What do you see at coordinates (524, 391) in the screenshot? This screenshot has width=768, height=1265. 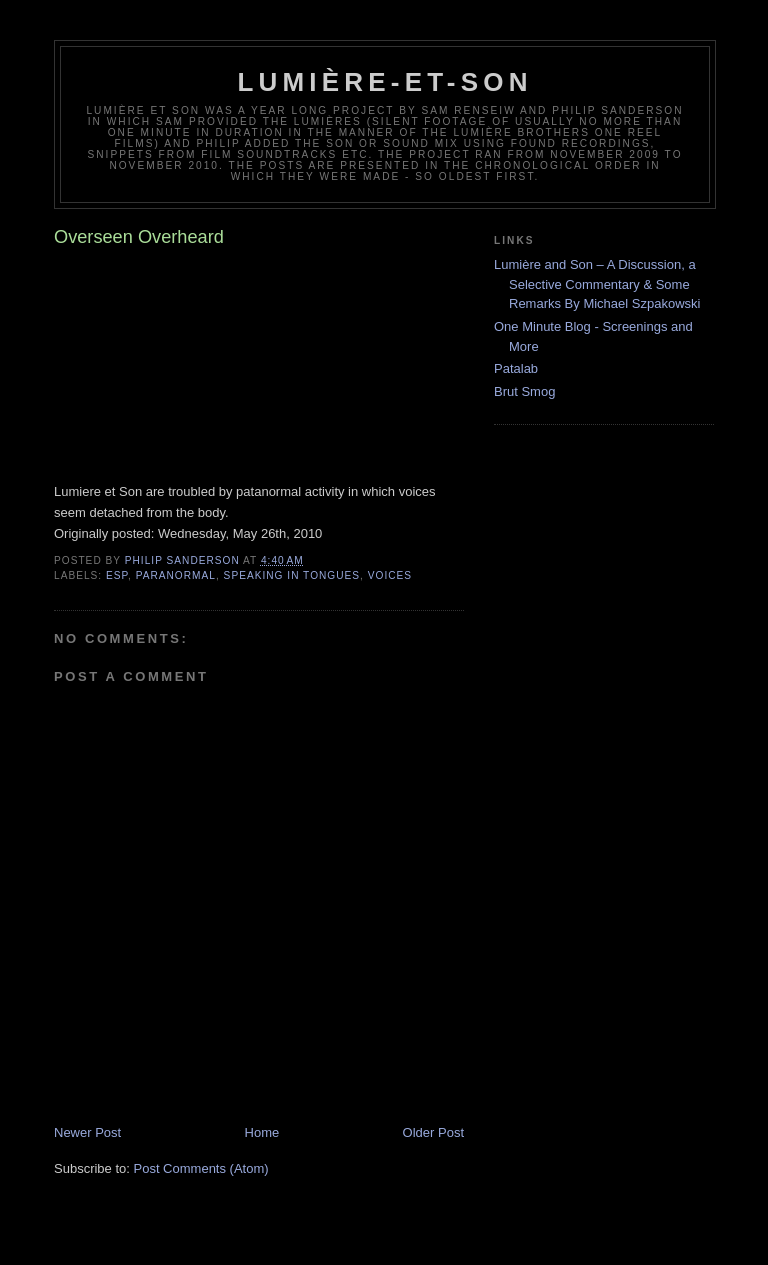 I see `Brut Smog` at bounding box center [524, 391].